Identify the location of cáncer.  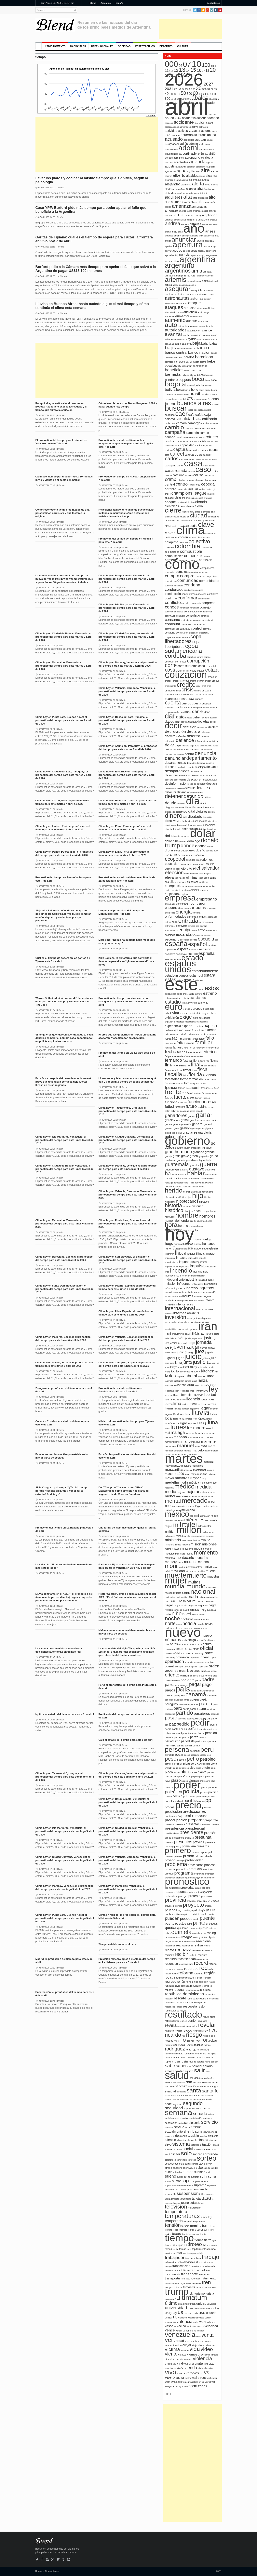
(212, 436).